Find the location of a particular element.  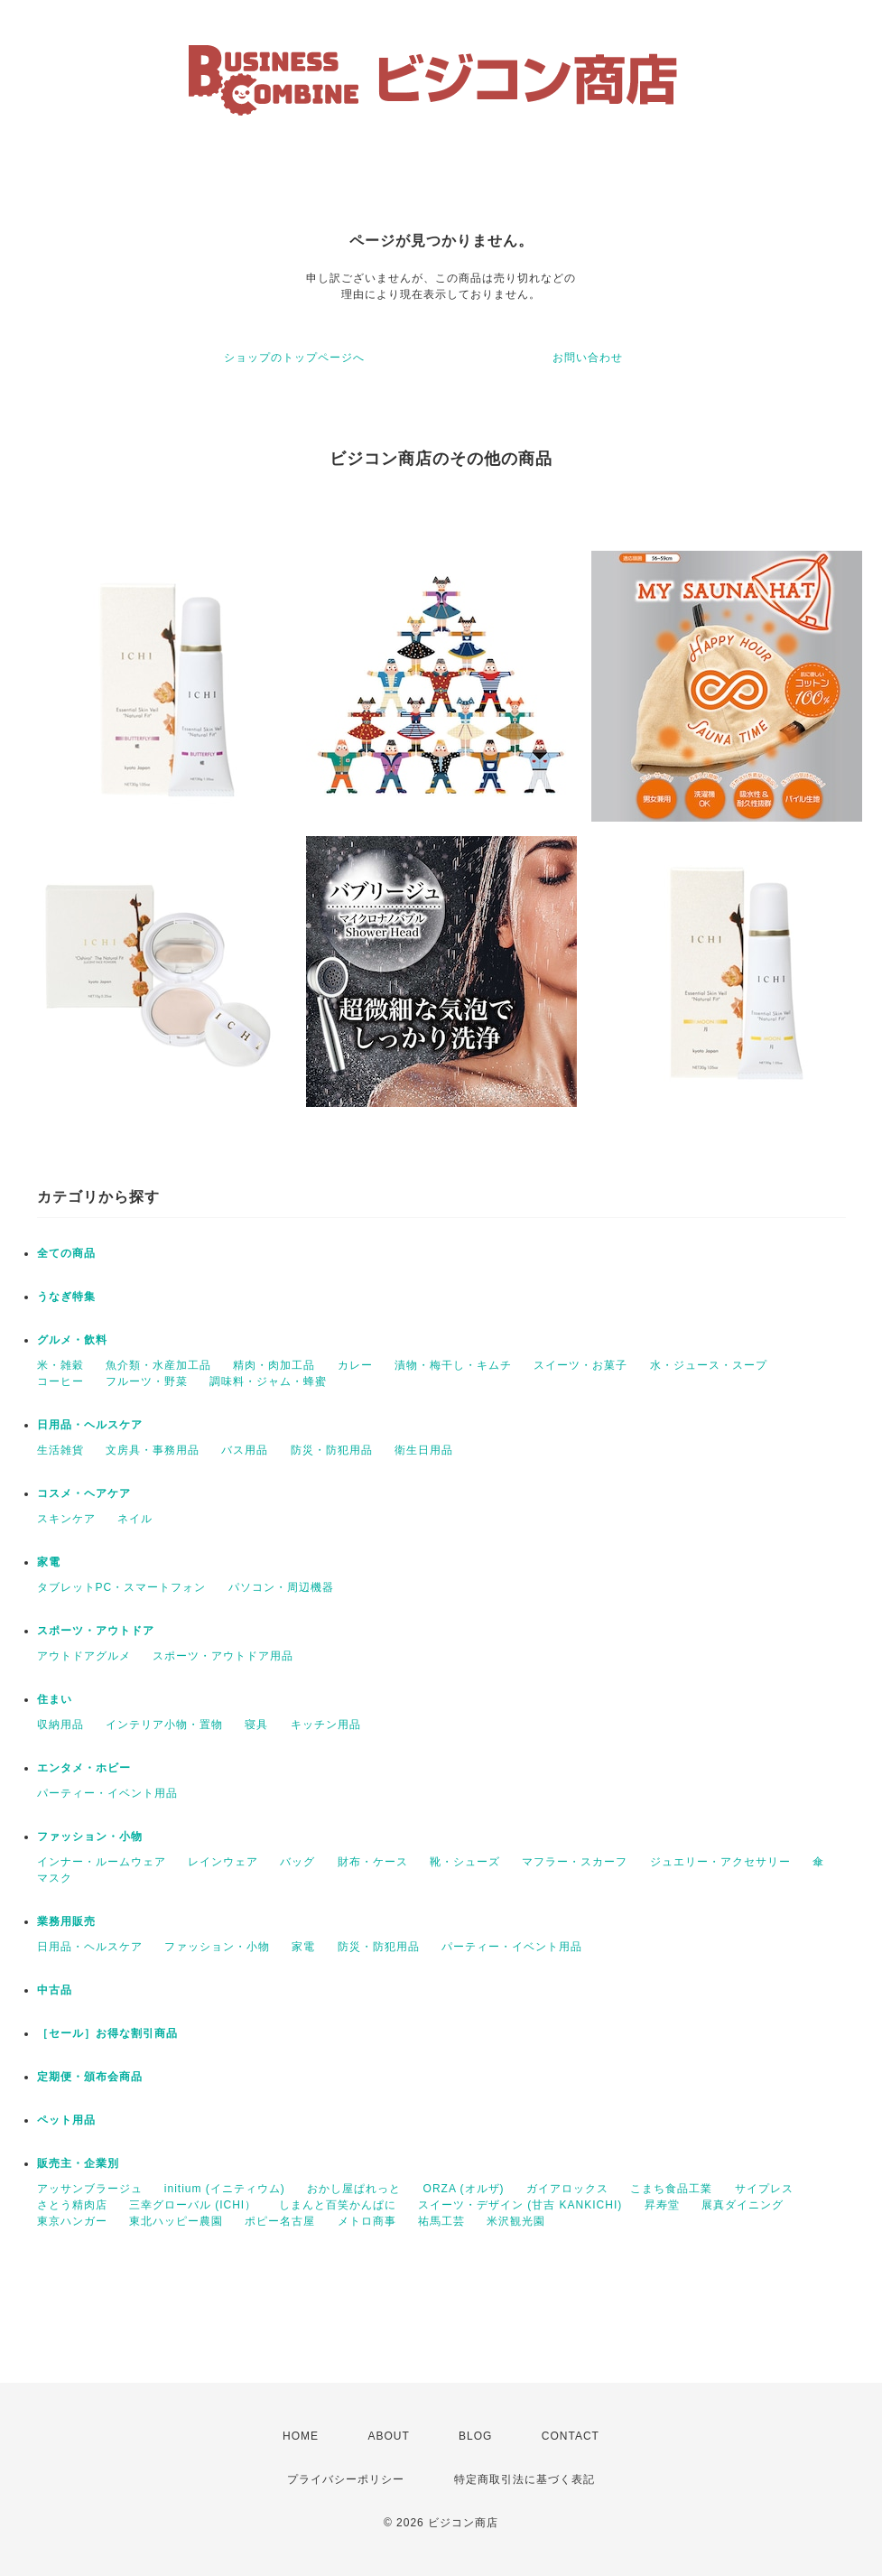

うなぎ特集 is located at coordinates (66, 1296).